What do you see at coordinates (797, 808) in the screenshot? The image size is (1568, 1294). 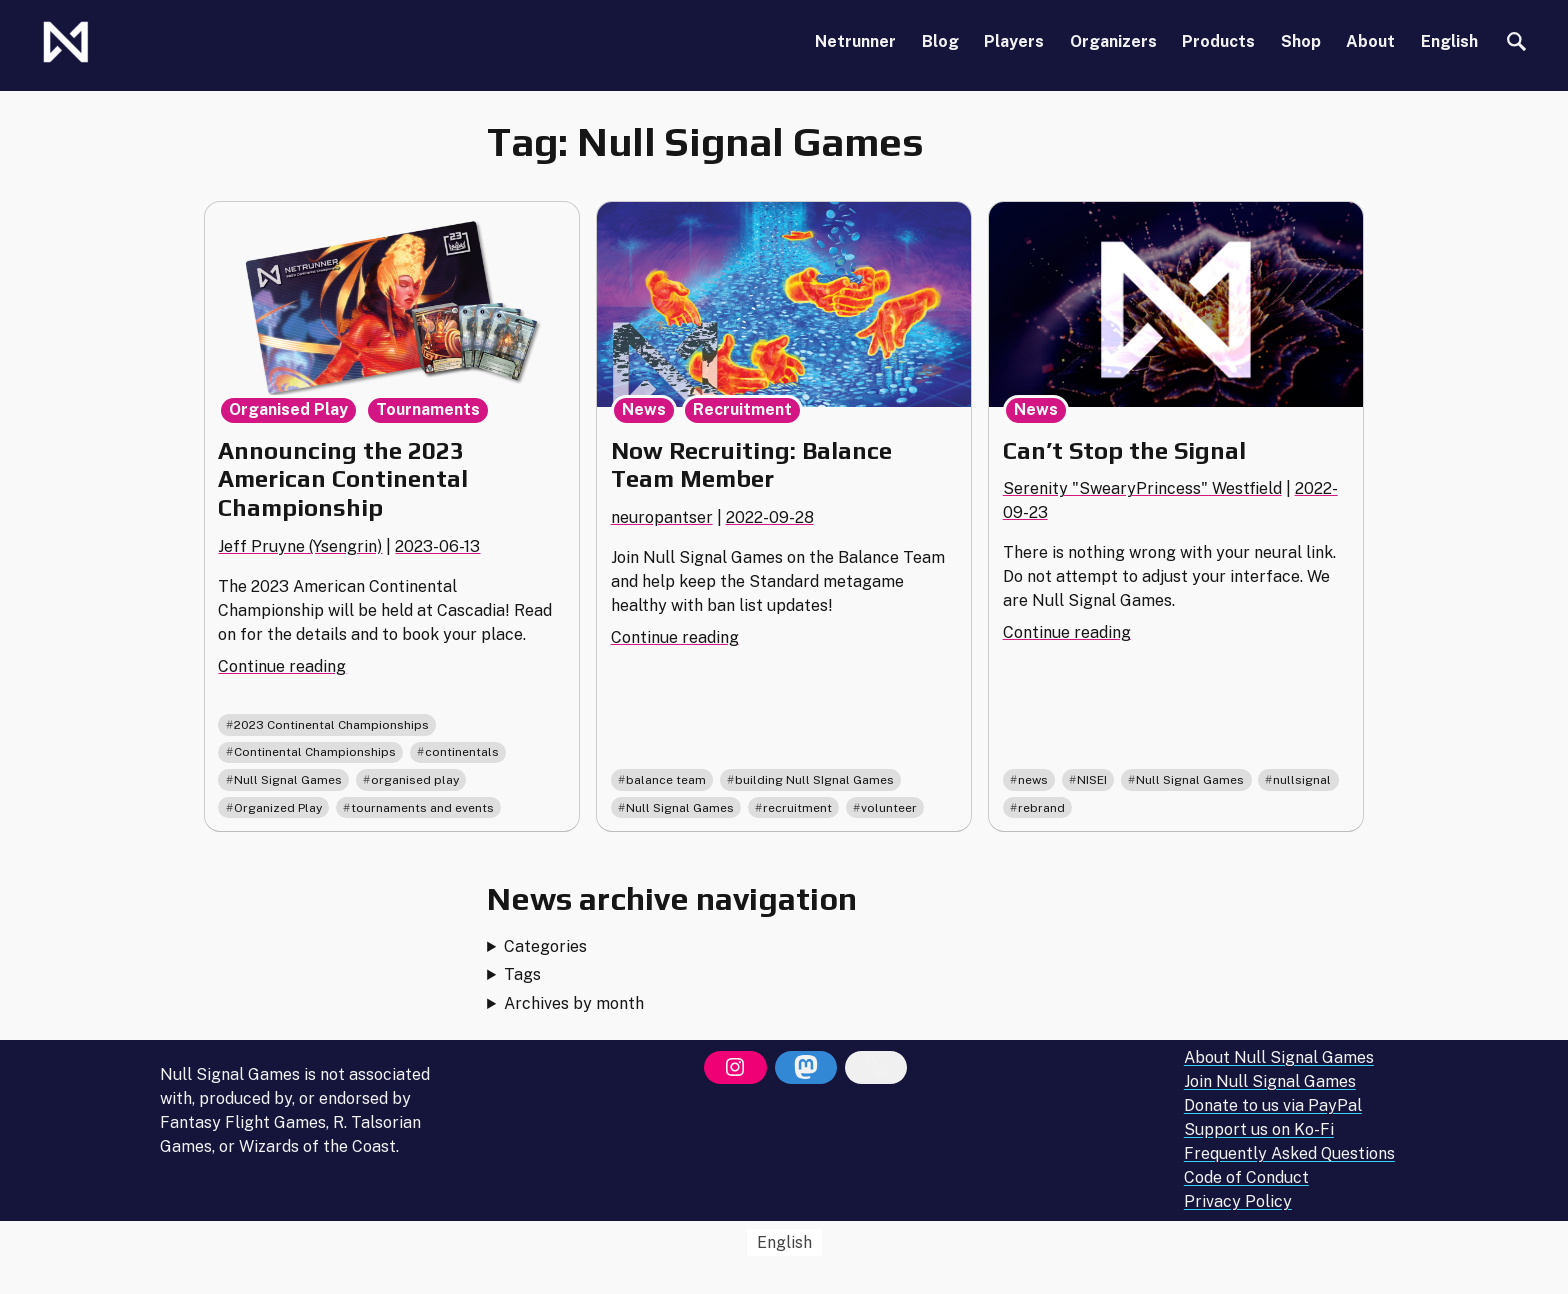 I see `recruitment` at bounding box center [797, 808].